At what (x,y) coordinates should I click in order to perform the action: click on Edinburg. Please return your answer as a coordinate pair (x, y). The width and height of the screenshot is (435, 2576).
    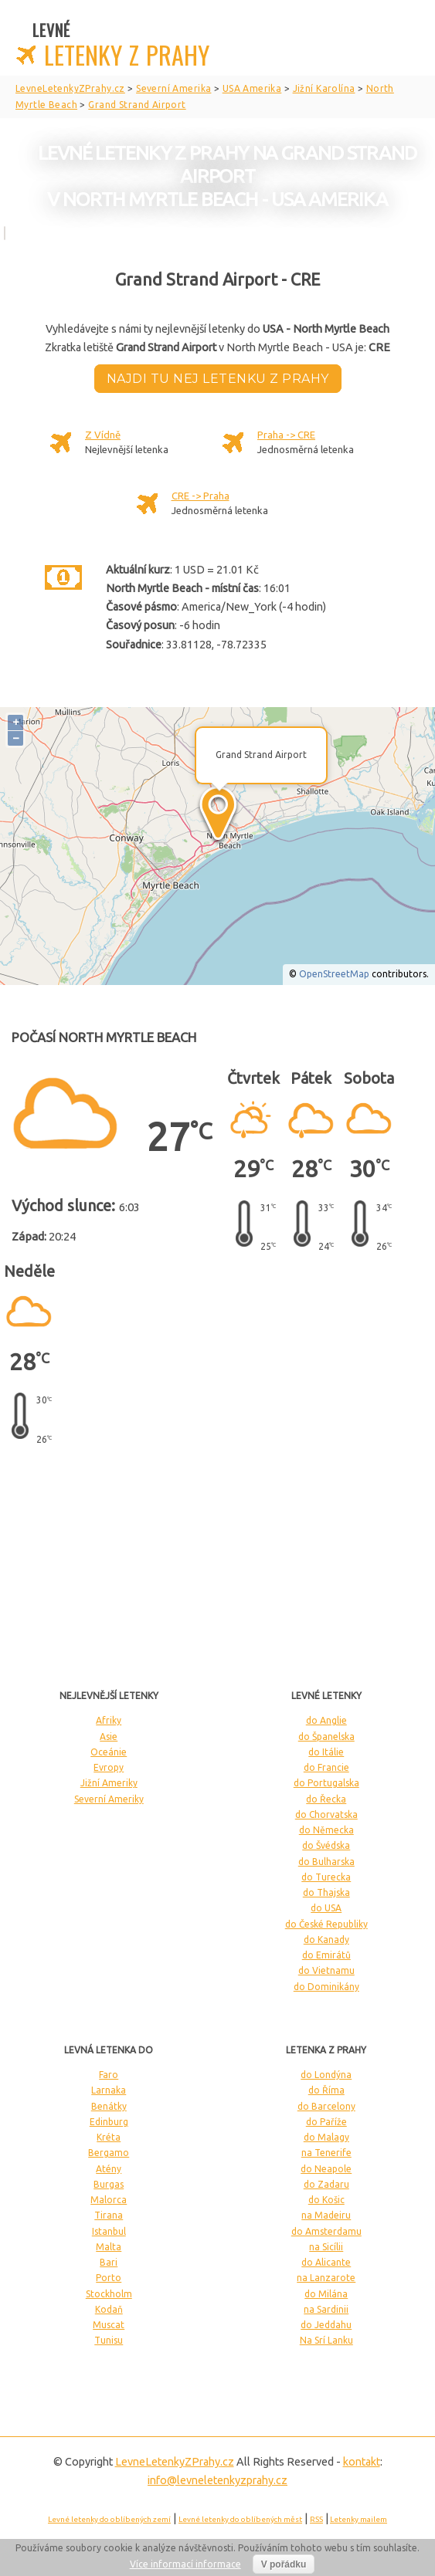
    Looking at the image, I should click on (109, 2122).